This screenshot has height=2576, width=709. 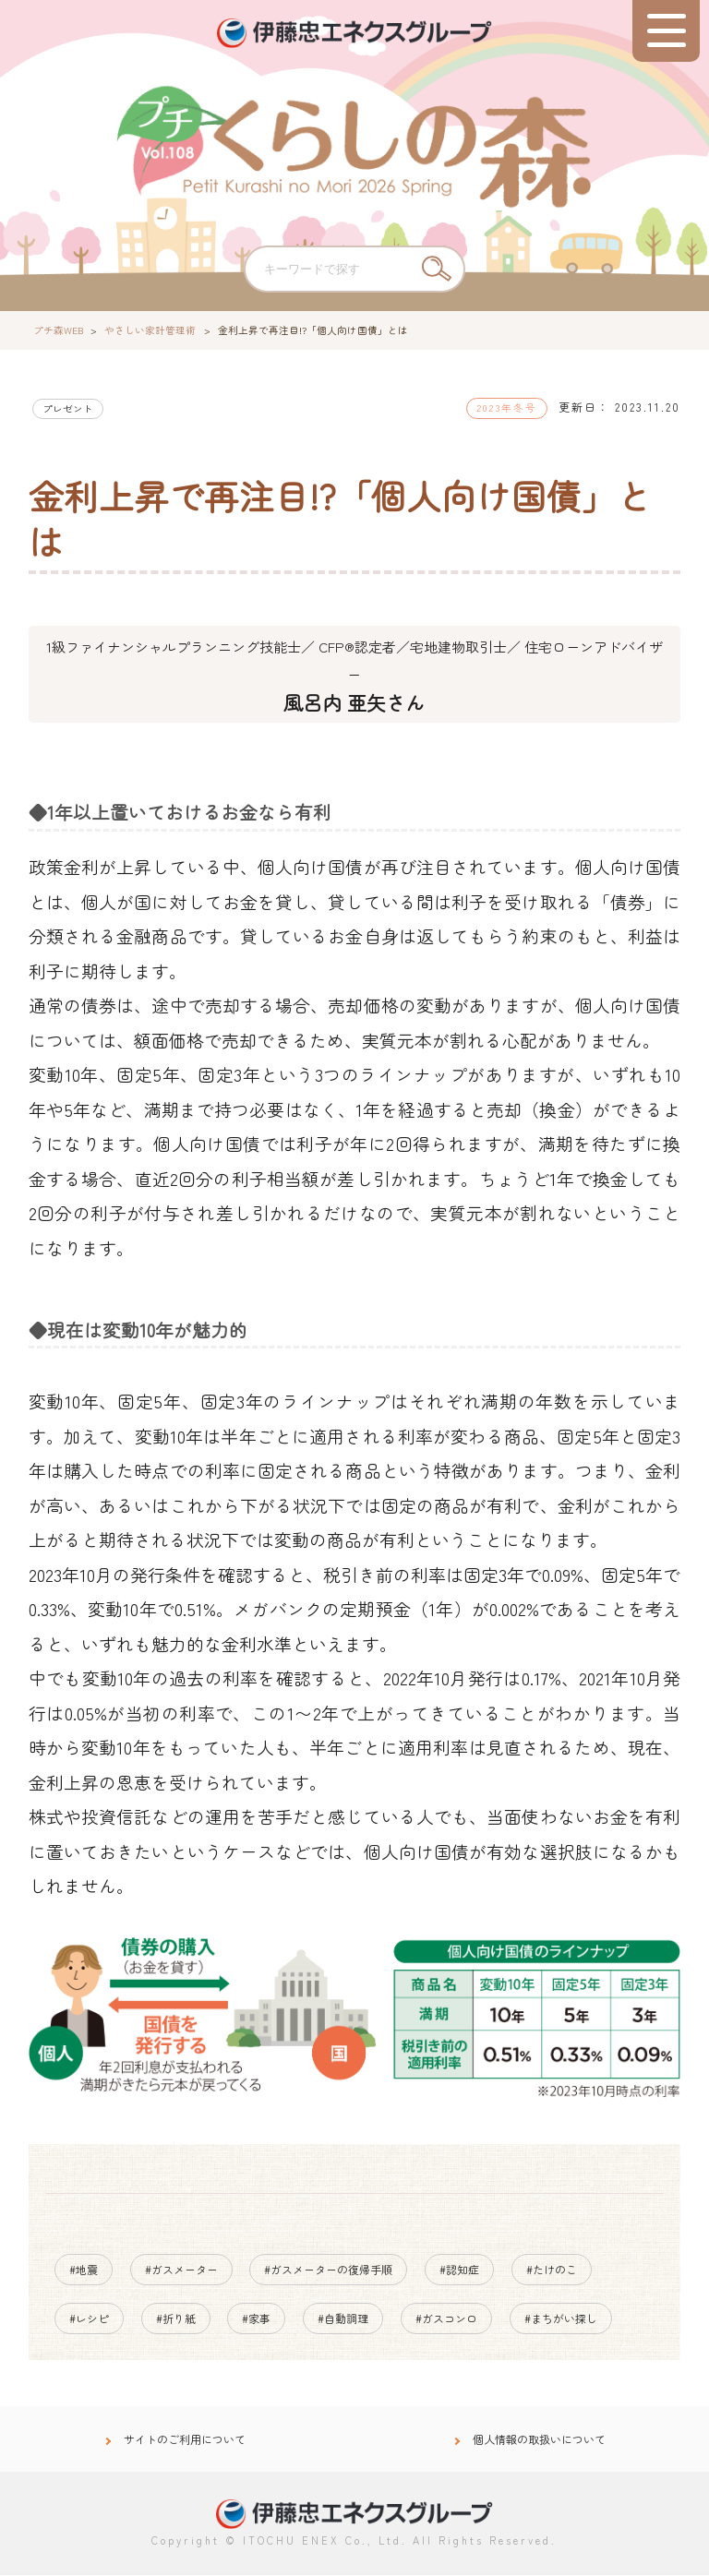 What do you see at coordinates (446, 2318) in the screenshot?
I see `#ガスコンロ` at bounding box center [446, 2318].